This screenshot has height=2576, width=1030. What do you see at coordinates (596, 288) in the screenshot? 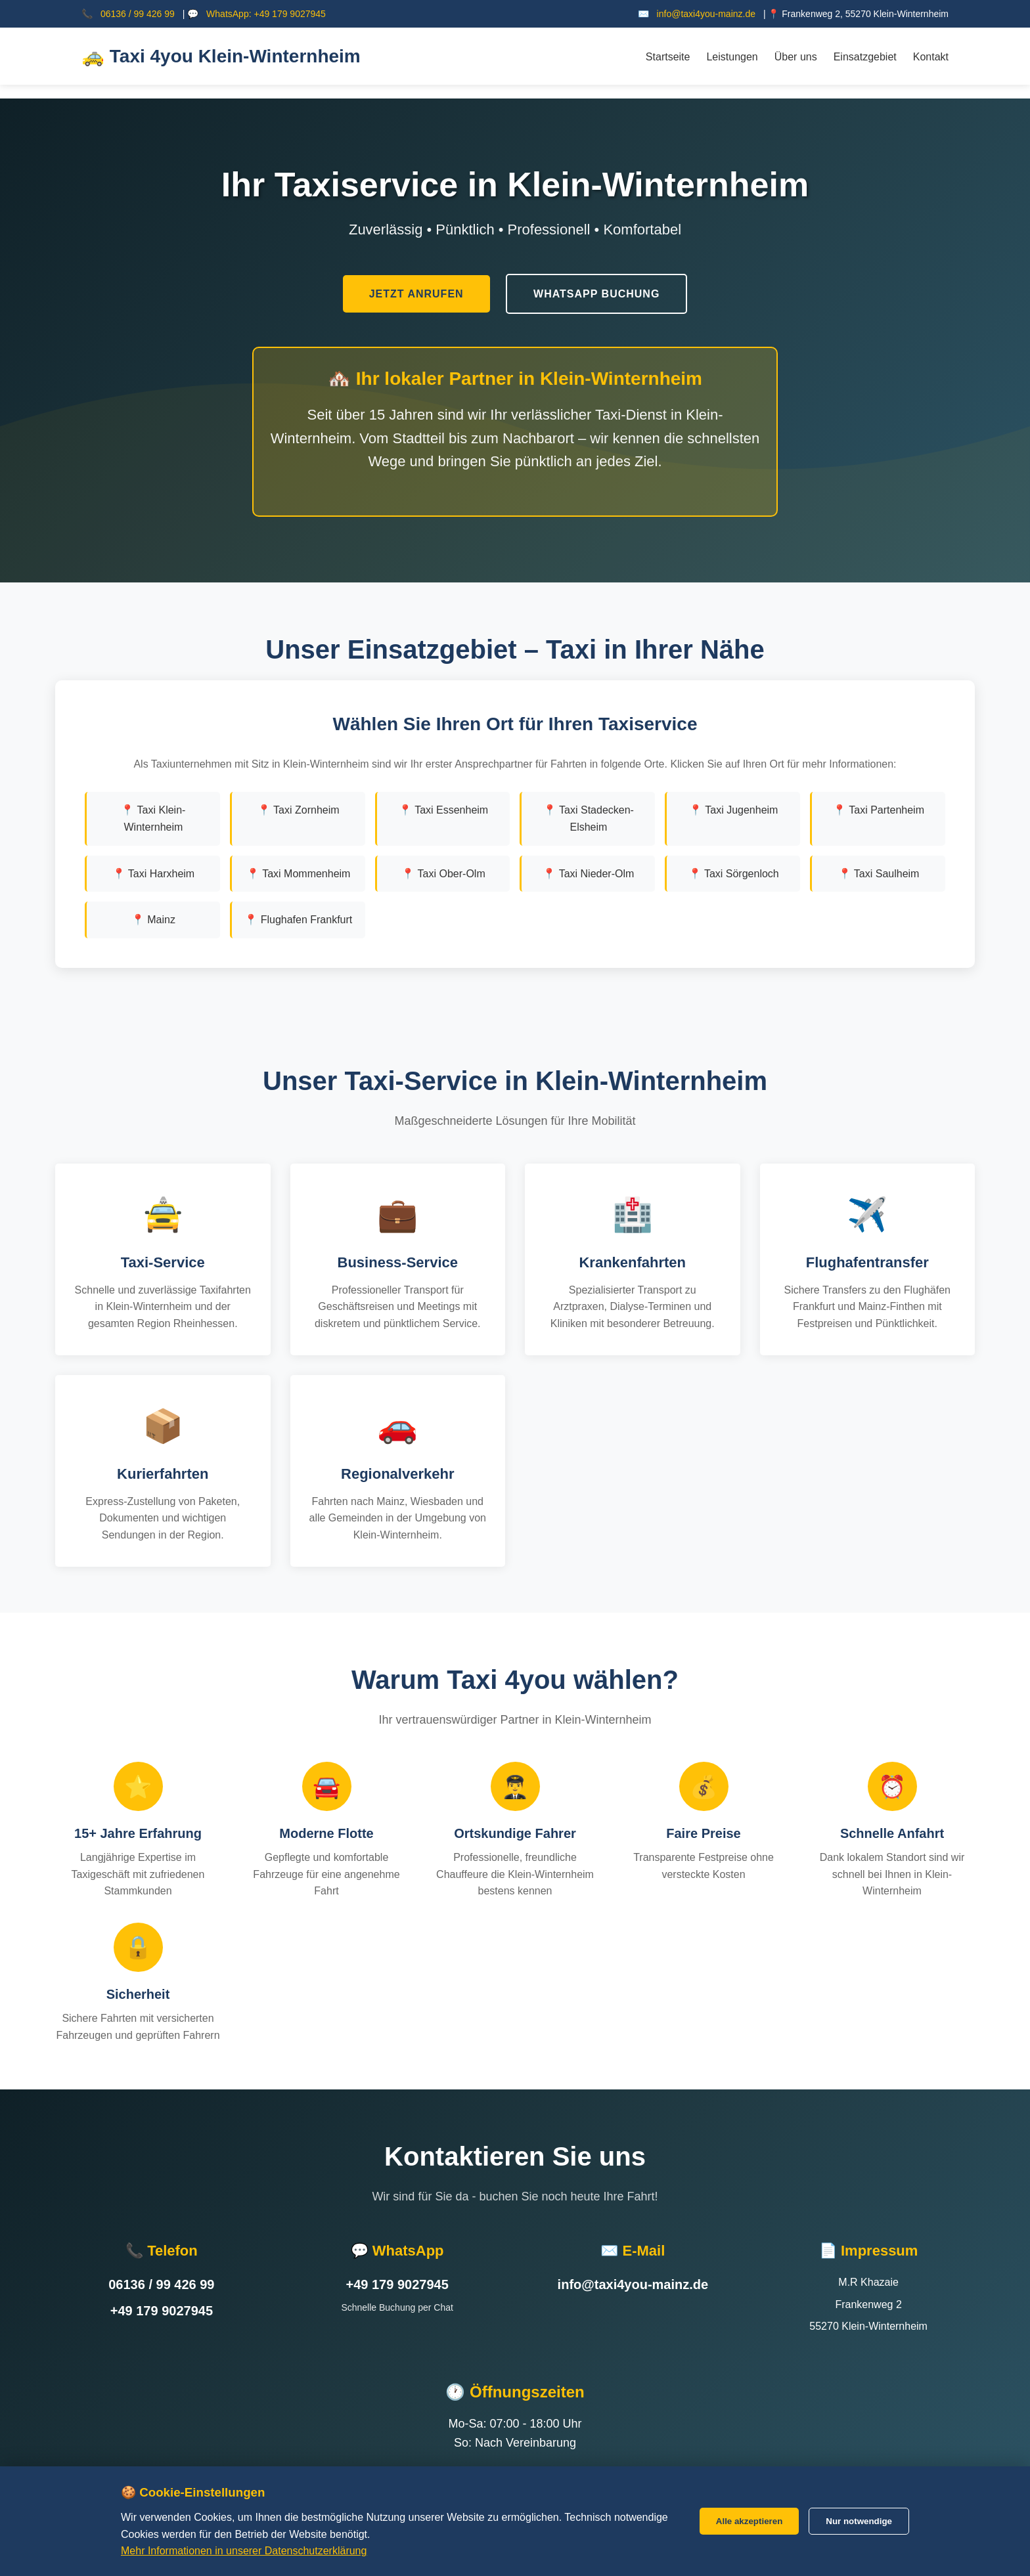
I see `WhatsApp Buchung` at bounding box center [596, 288].